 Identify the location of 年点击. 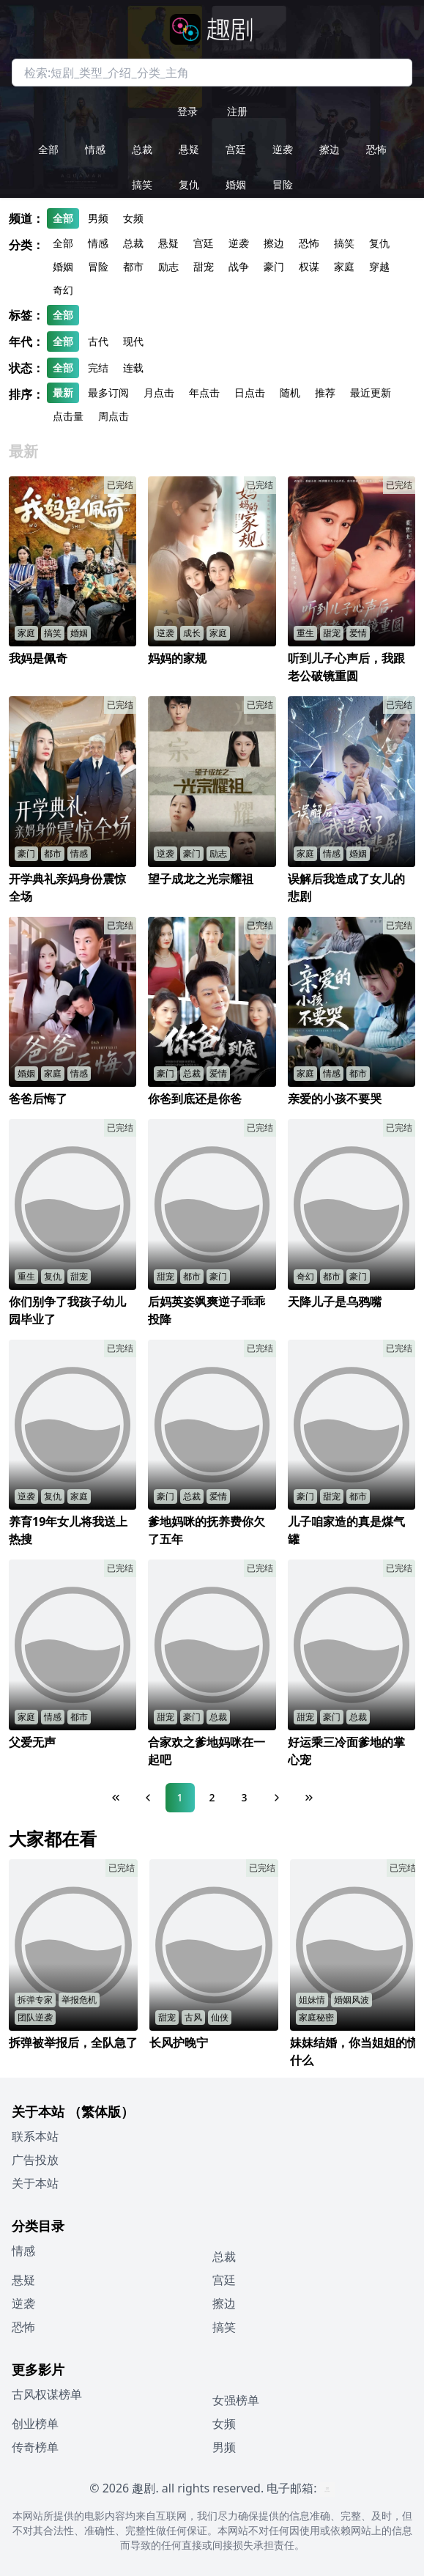
(204, 392).